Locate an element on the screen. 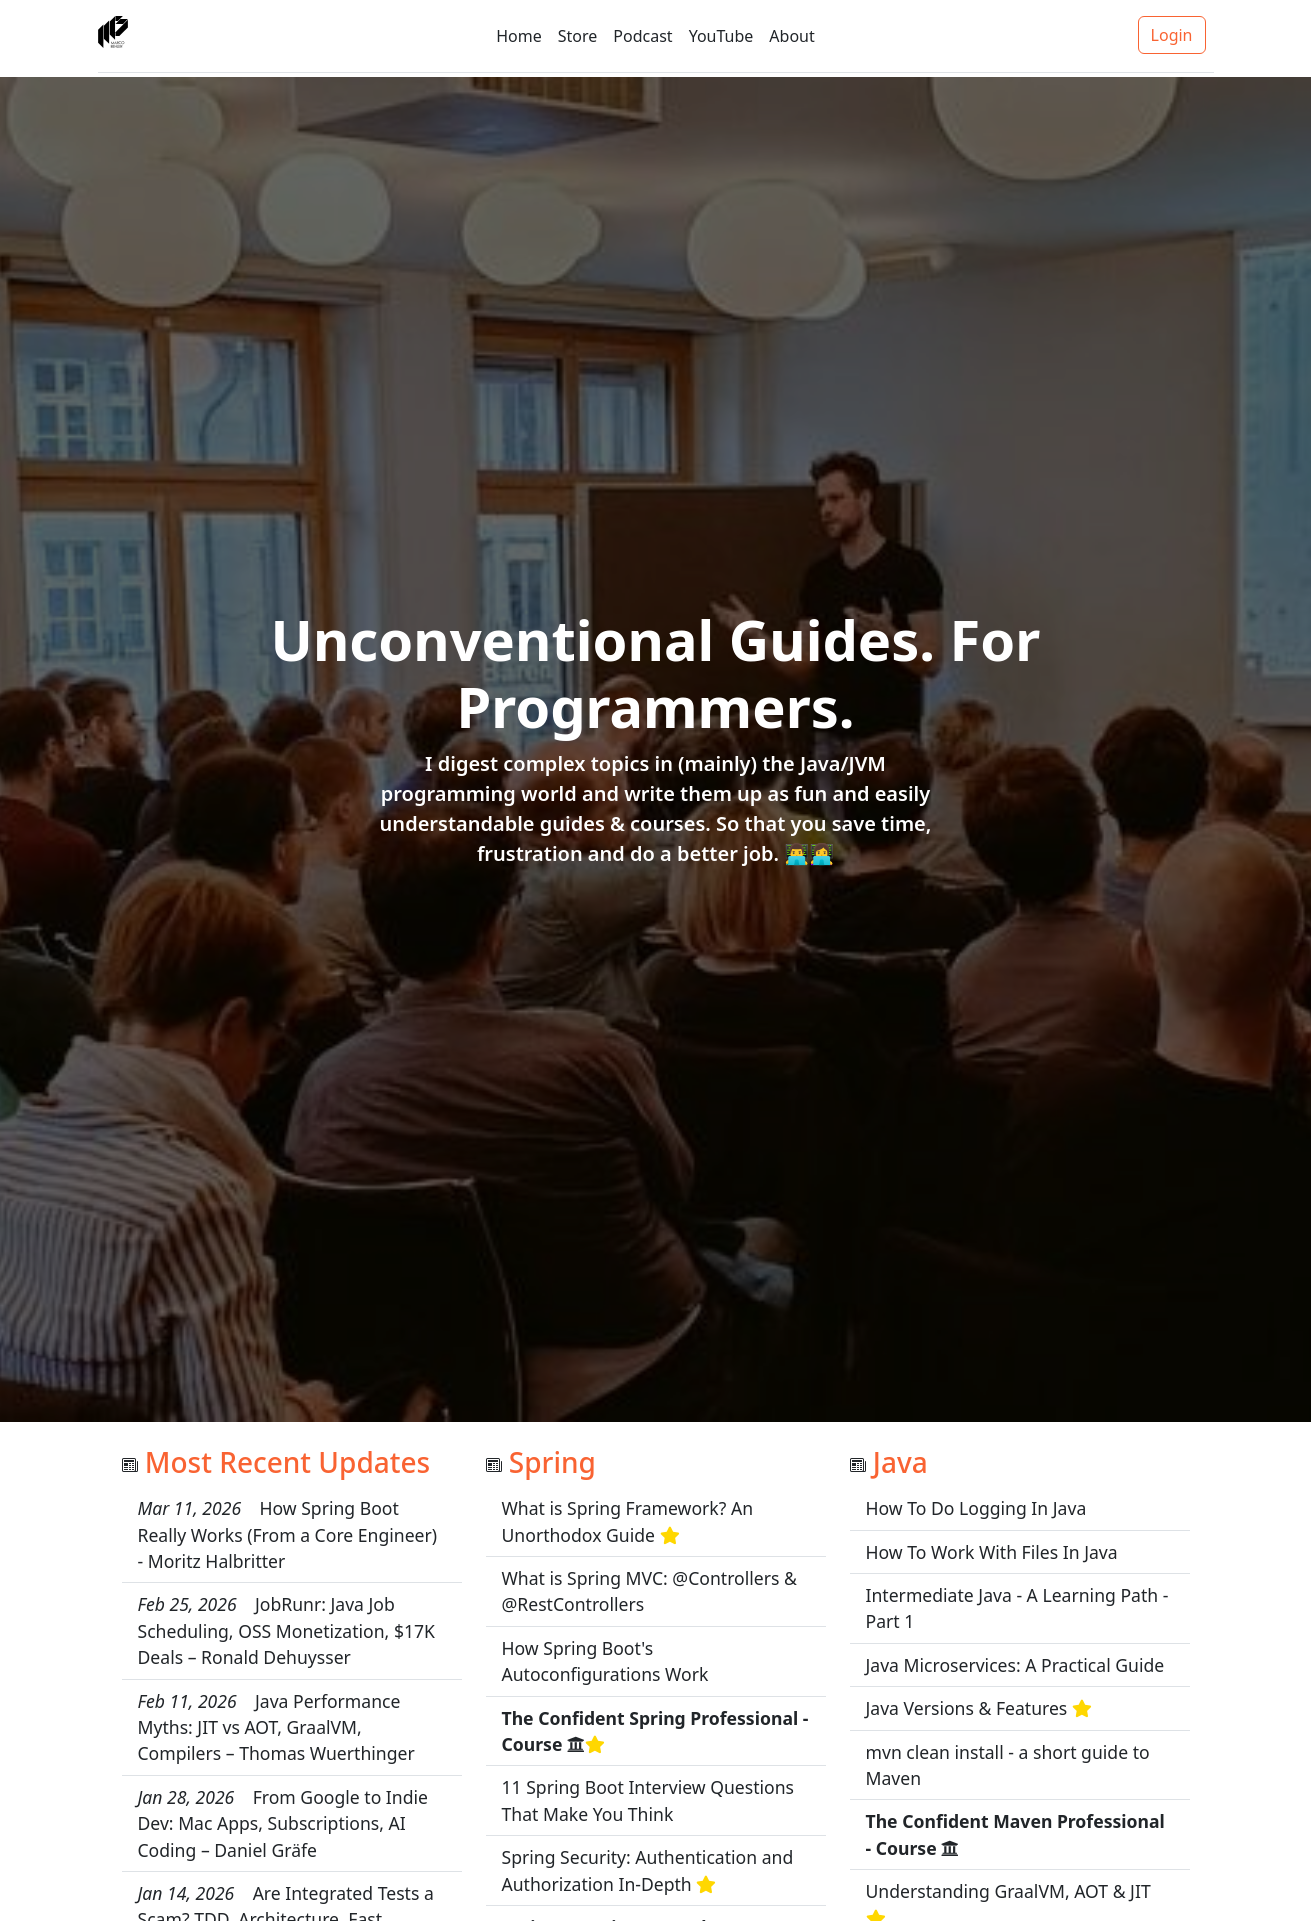 This screenshot has height=1921, width=1311. JobRunr: Java Job Scheduling, OSS Monetization, $17K Deals – Ronald Dehuysser is located at coordinates (287, 1630).